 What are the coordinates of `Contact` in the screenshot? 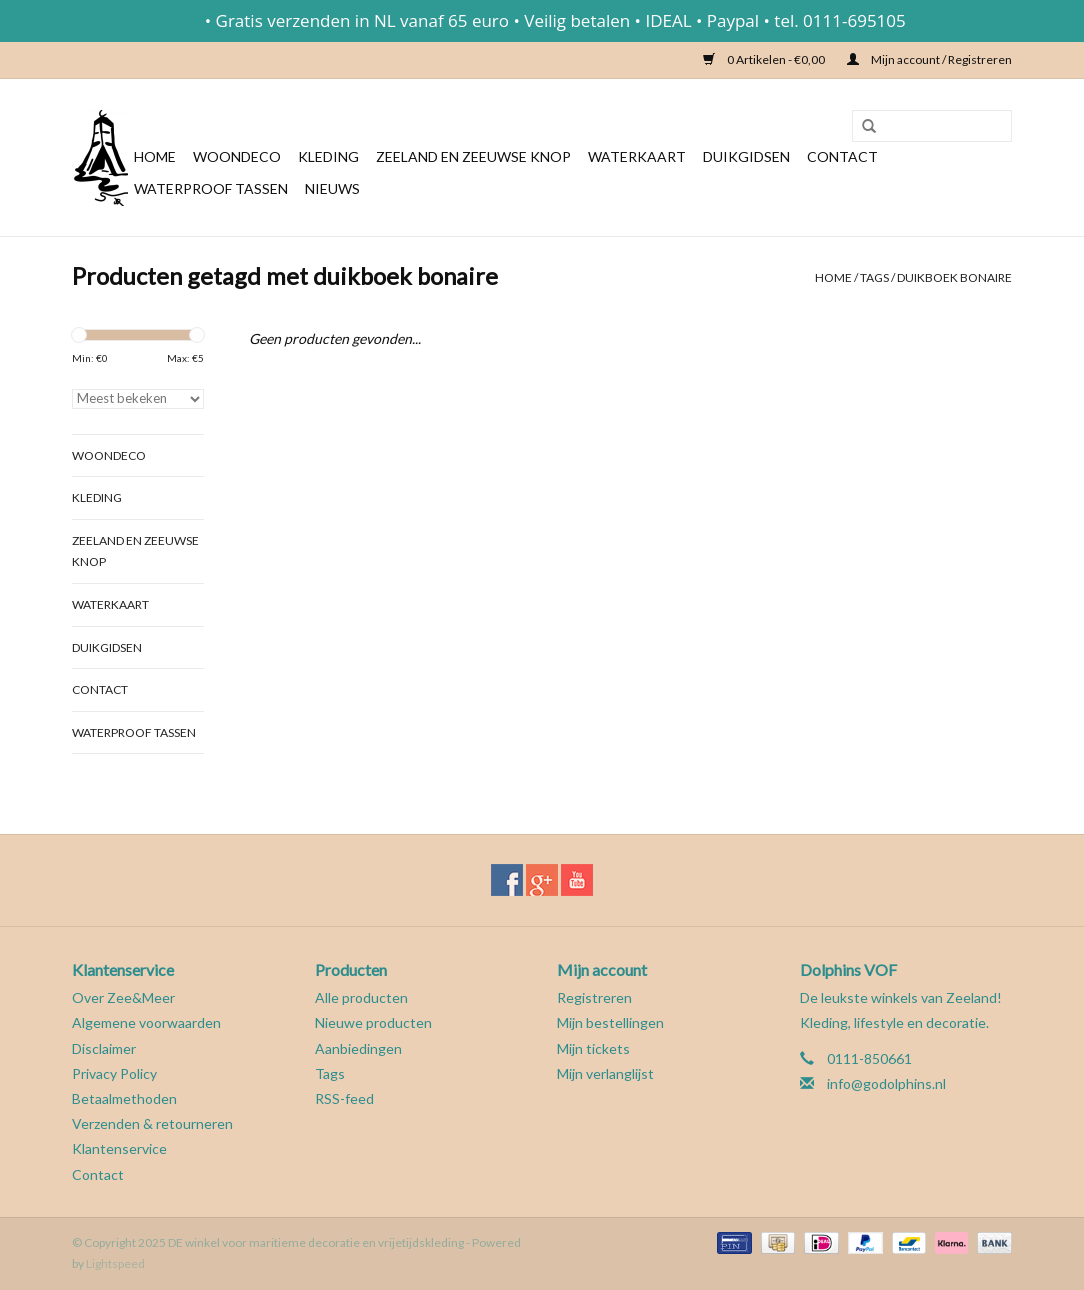 It's located at (842, 156).